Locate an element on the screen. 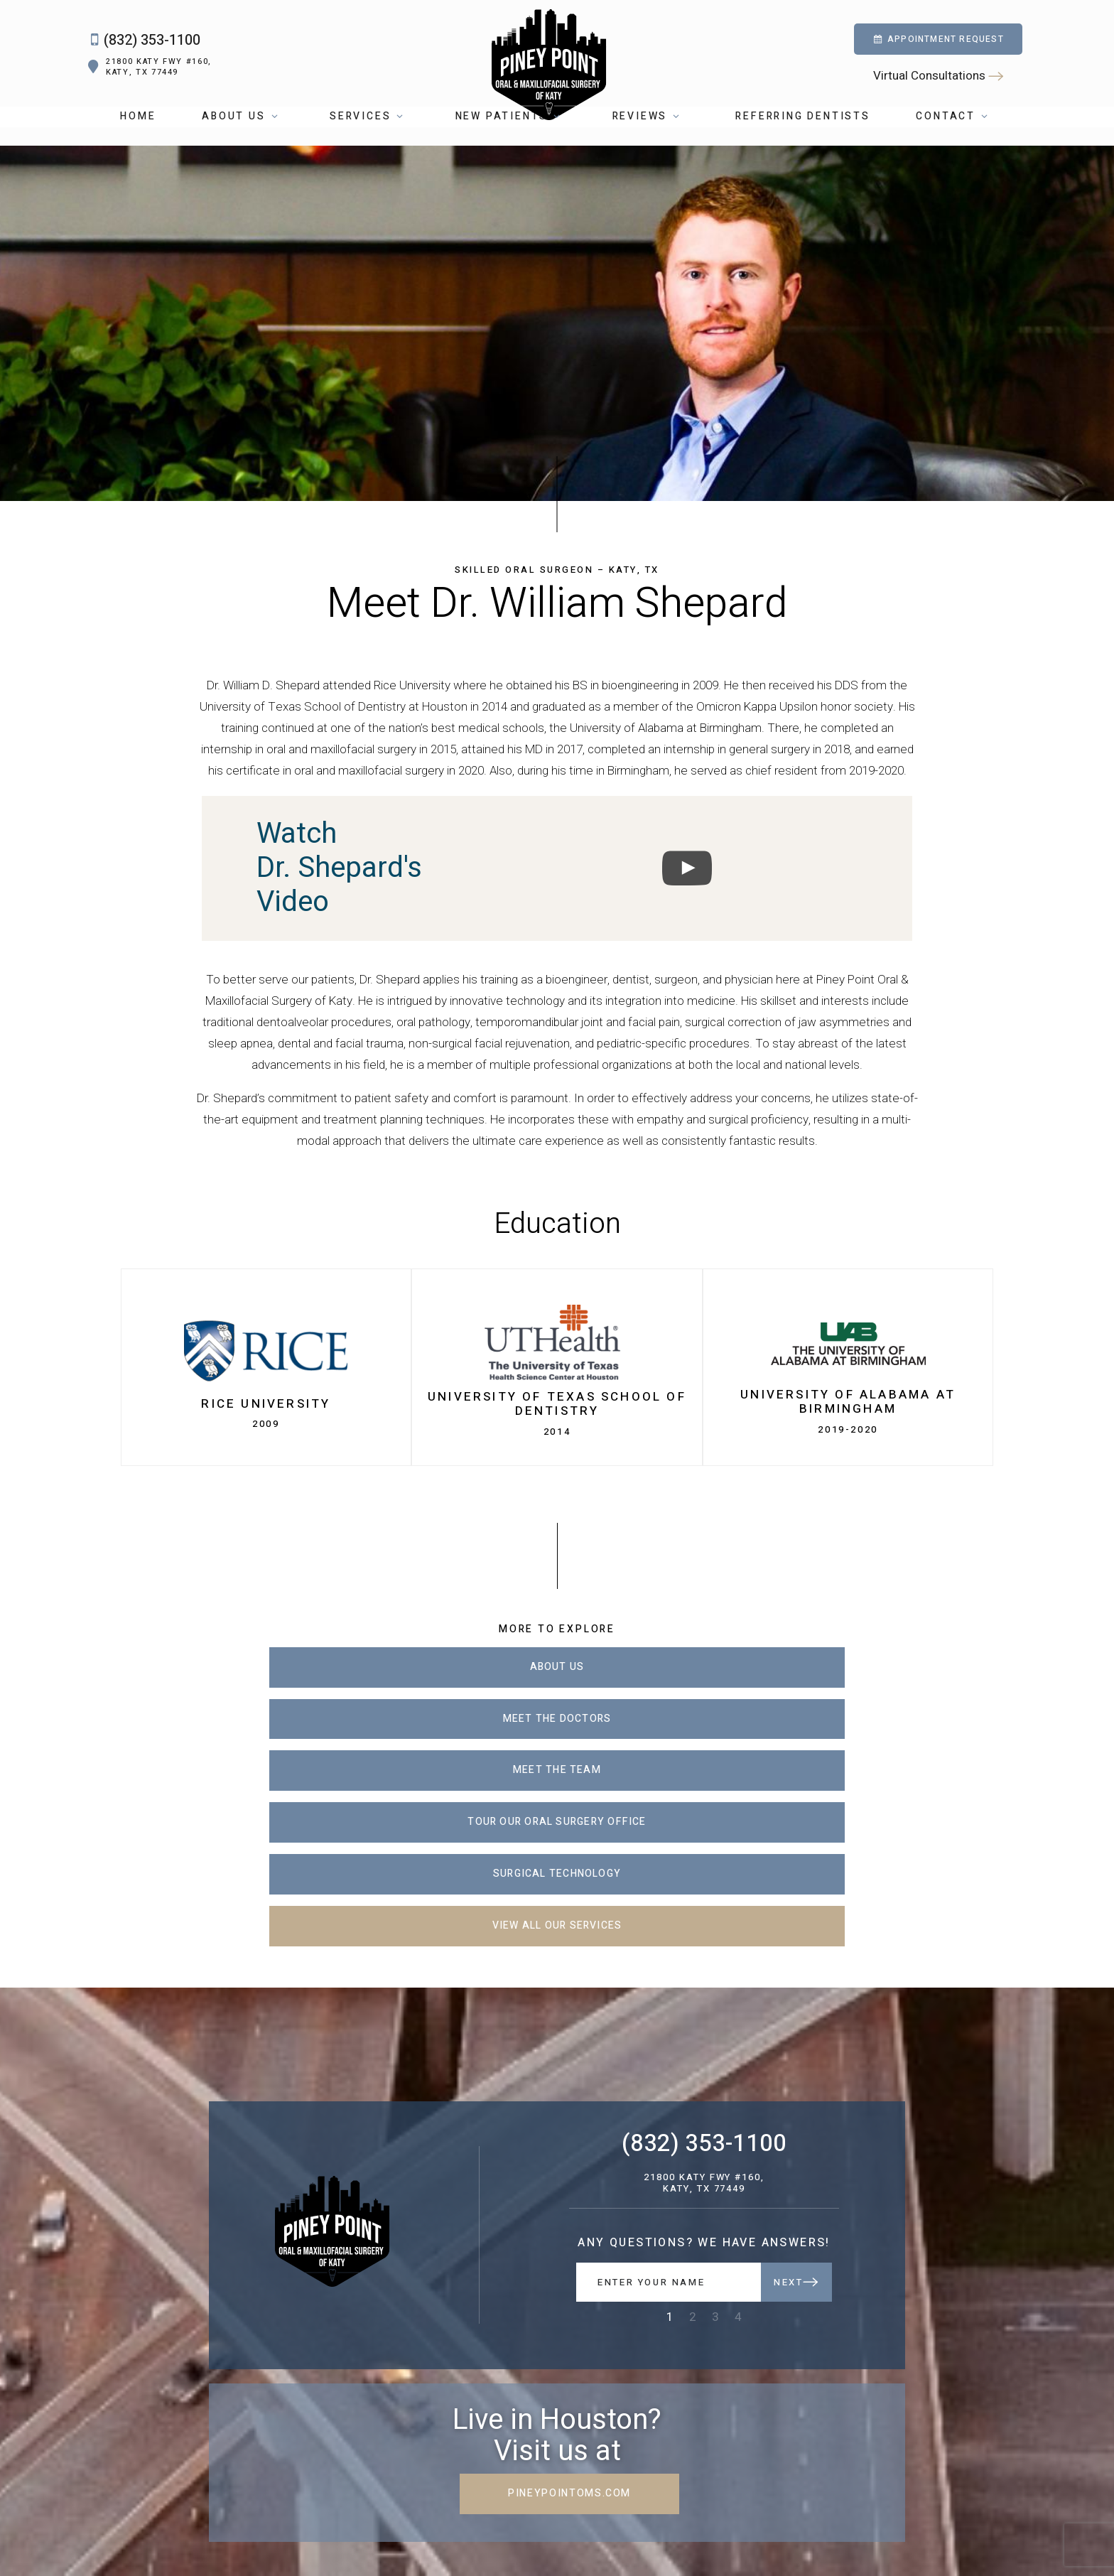 Image resolution: width=1114 pixels, height=2576 pixels. Referring Dentists is located at coordinates (802, 134).